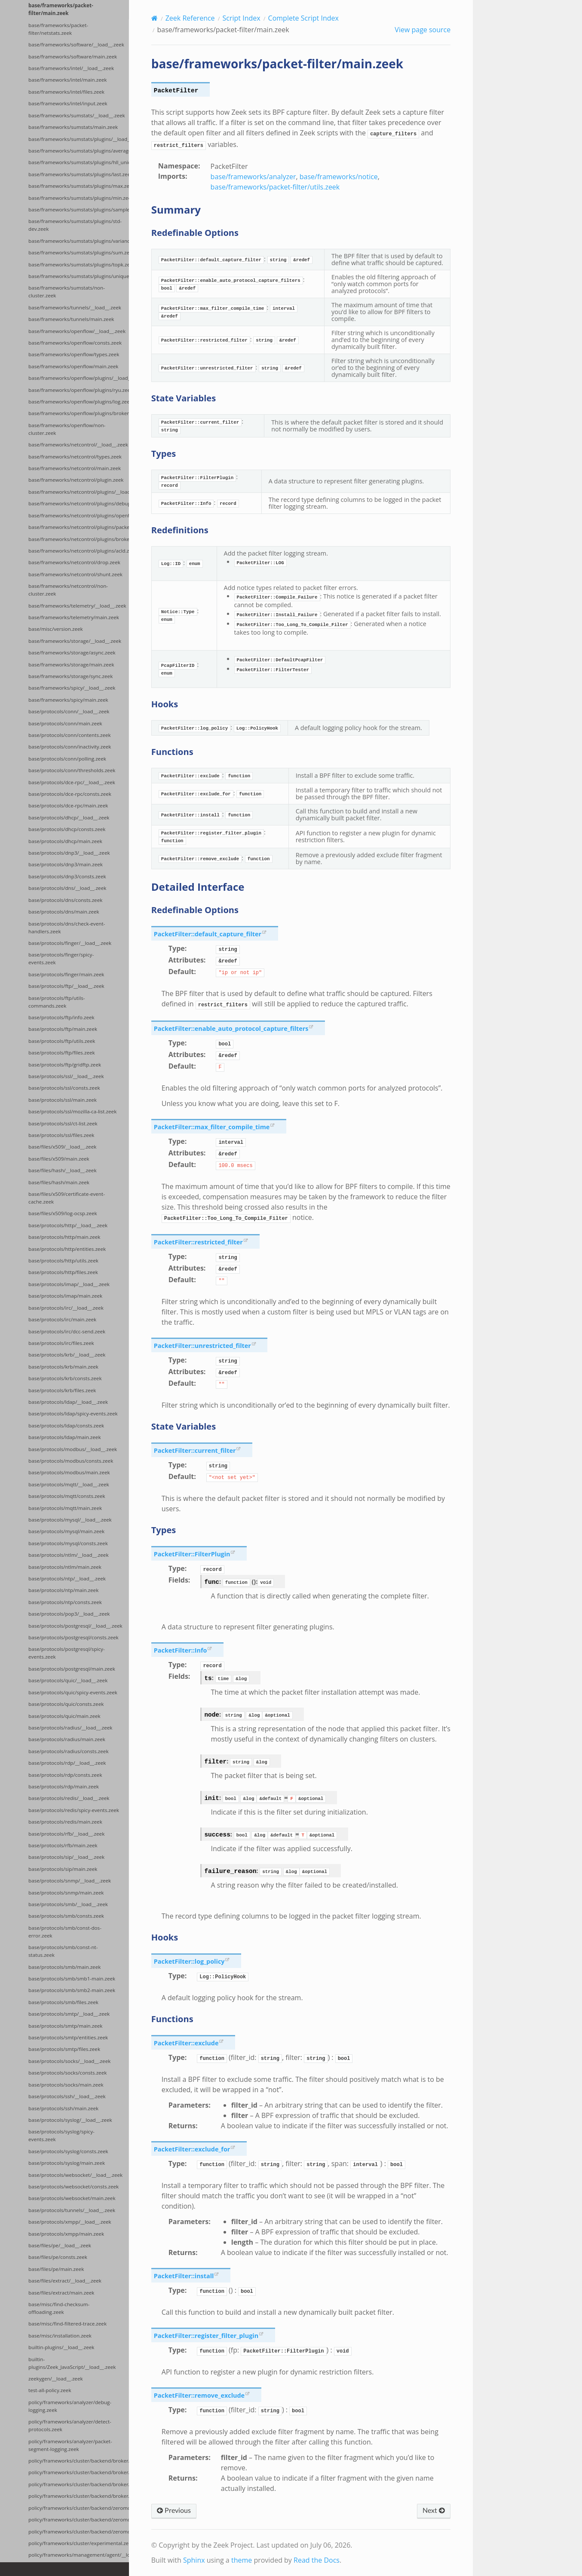  I want to click on base/frameworks/sumstats/plugins/unique.zeek, so click(78, 276).